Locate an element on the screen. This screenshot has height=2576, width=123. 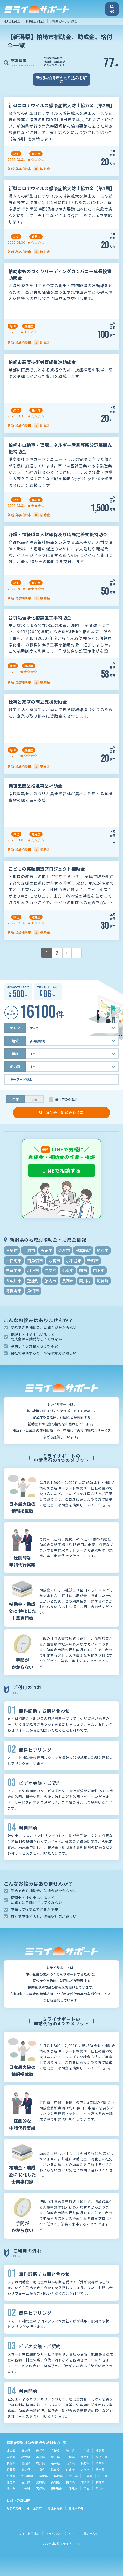
南魚沼市 is located at coordinates (35, 1261).